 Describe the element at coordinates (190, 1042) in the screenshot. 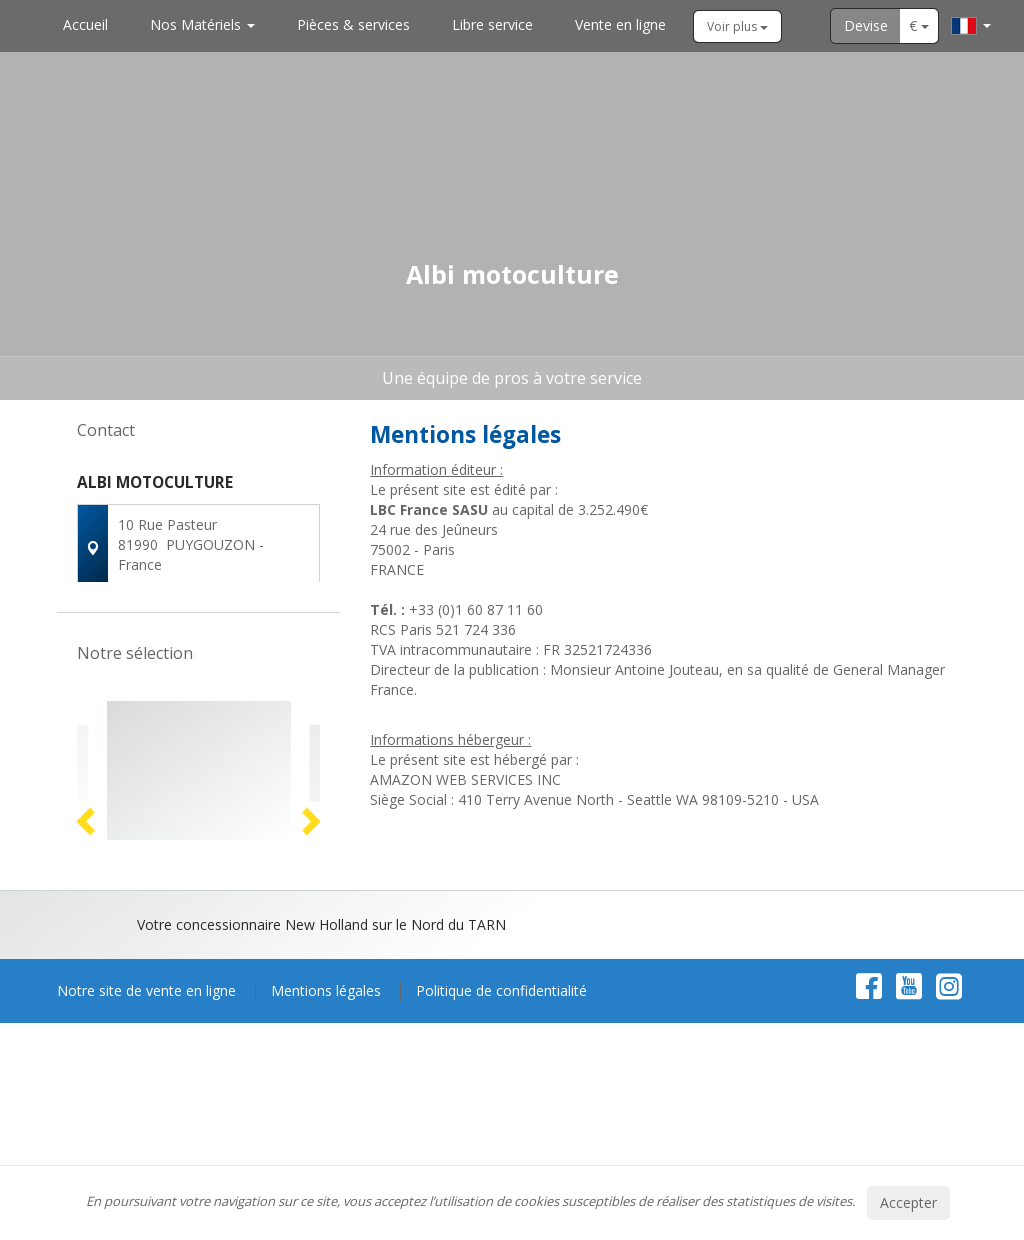

I see `2 [button]` at that location.